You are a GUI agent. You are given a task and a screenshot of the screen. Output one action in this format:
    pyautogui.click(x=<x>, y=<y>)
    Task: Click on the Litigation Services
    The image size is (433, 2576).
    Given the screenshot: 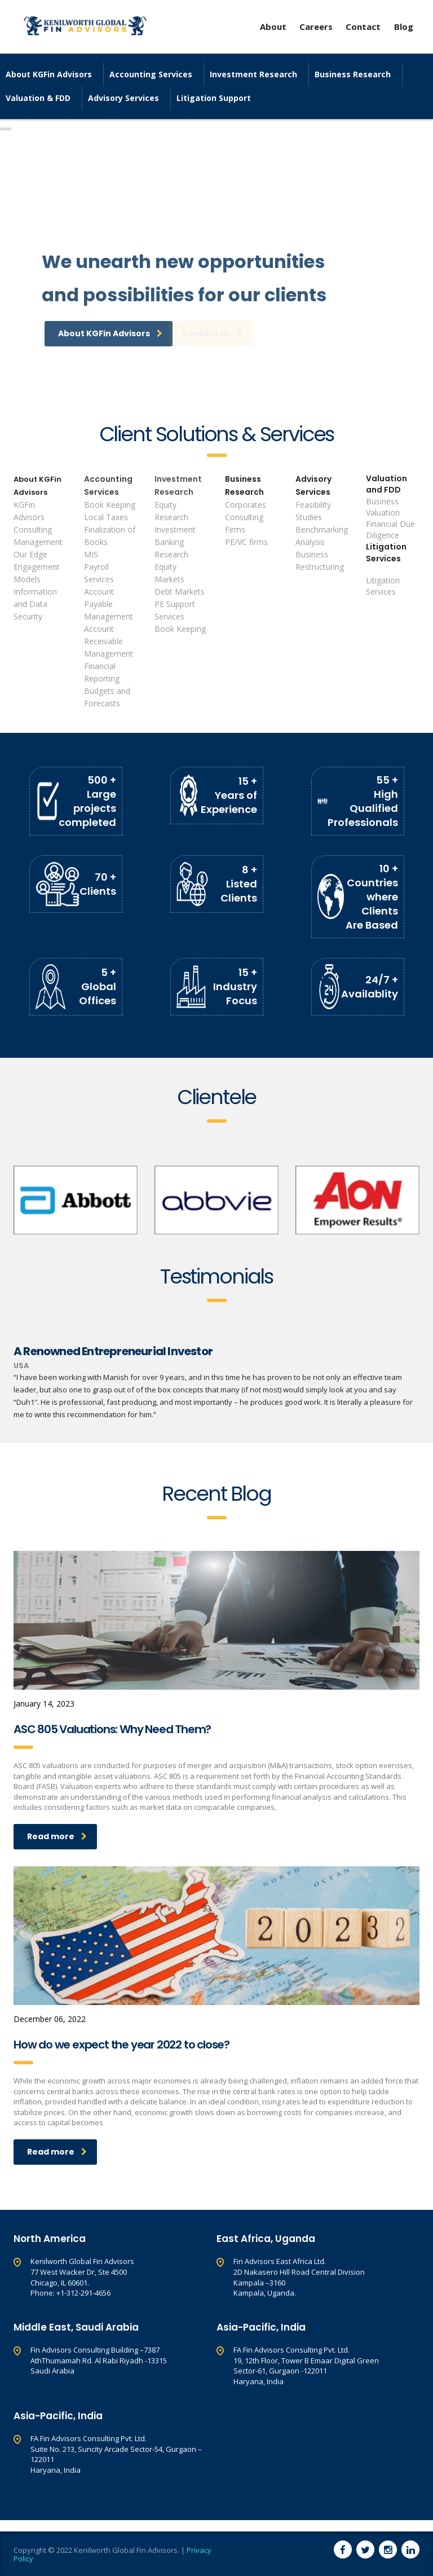 What is the action you would take?
    pyautogui.click(x=386, y=552)
    